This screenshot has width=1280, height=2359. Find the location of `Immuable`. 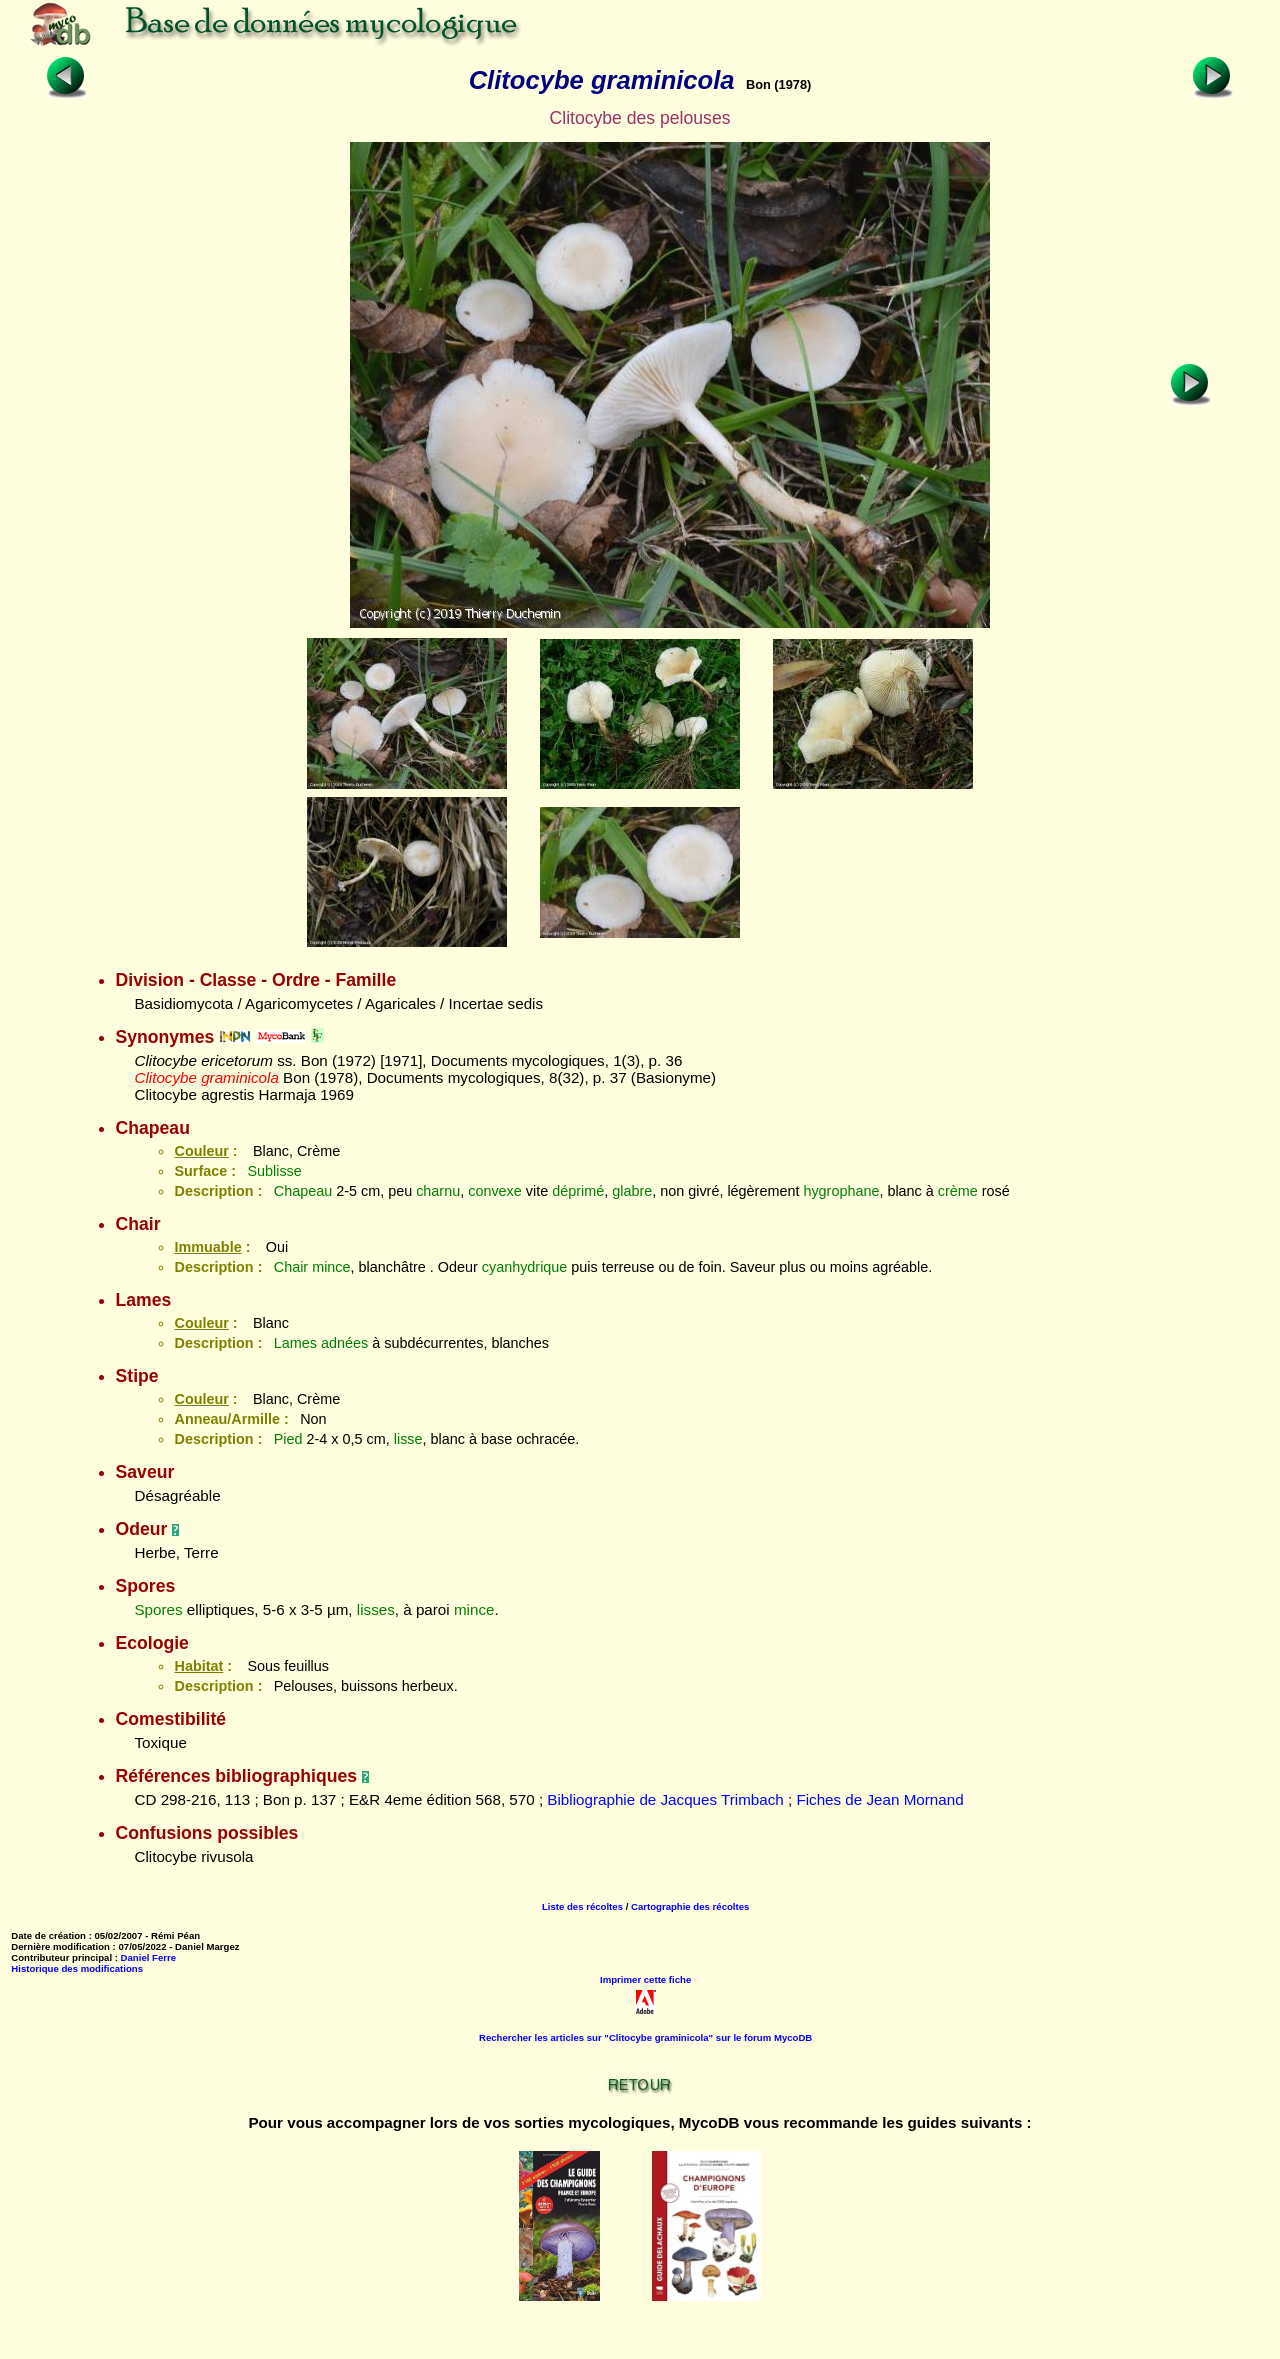

Immuable is located at coordinates (207, 1247).